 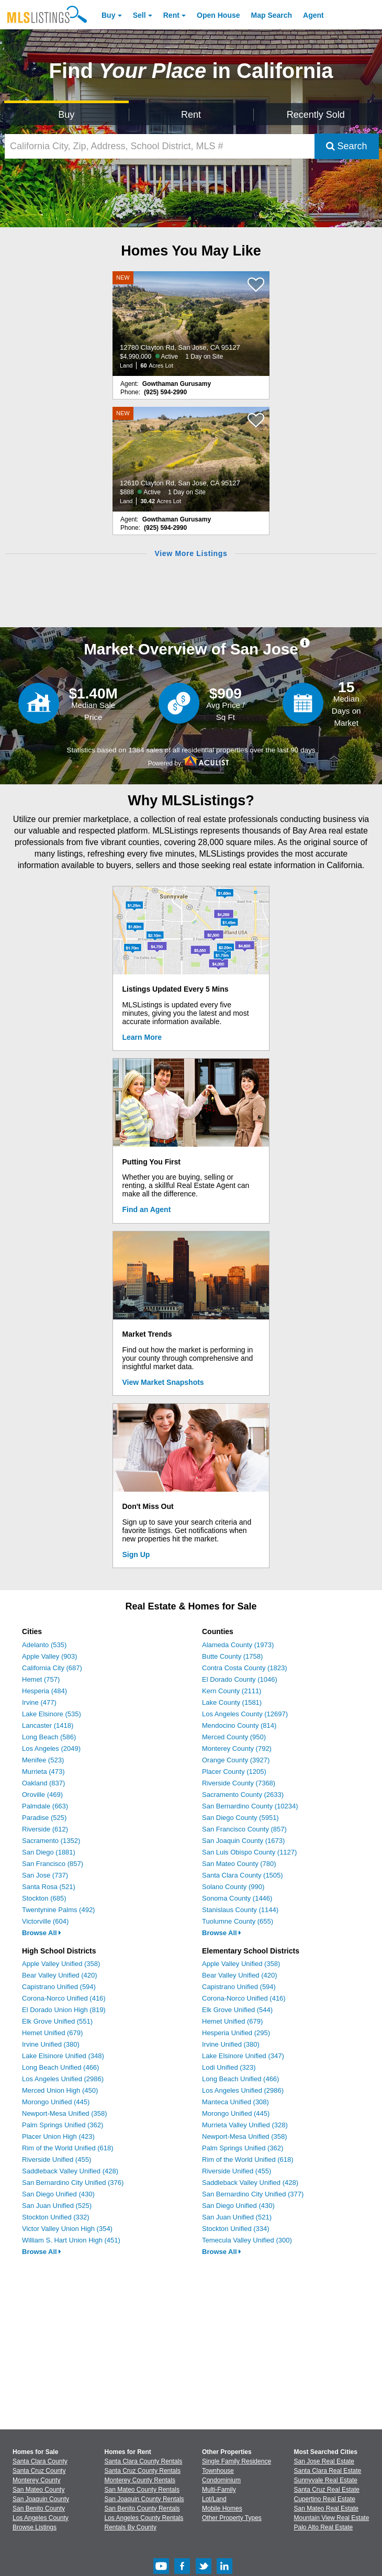 What do you see at coordinates (61, 1964) in the screenshot?
I see `Apple Valley Unified (358)` at bounding box center [61, 1964].